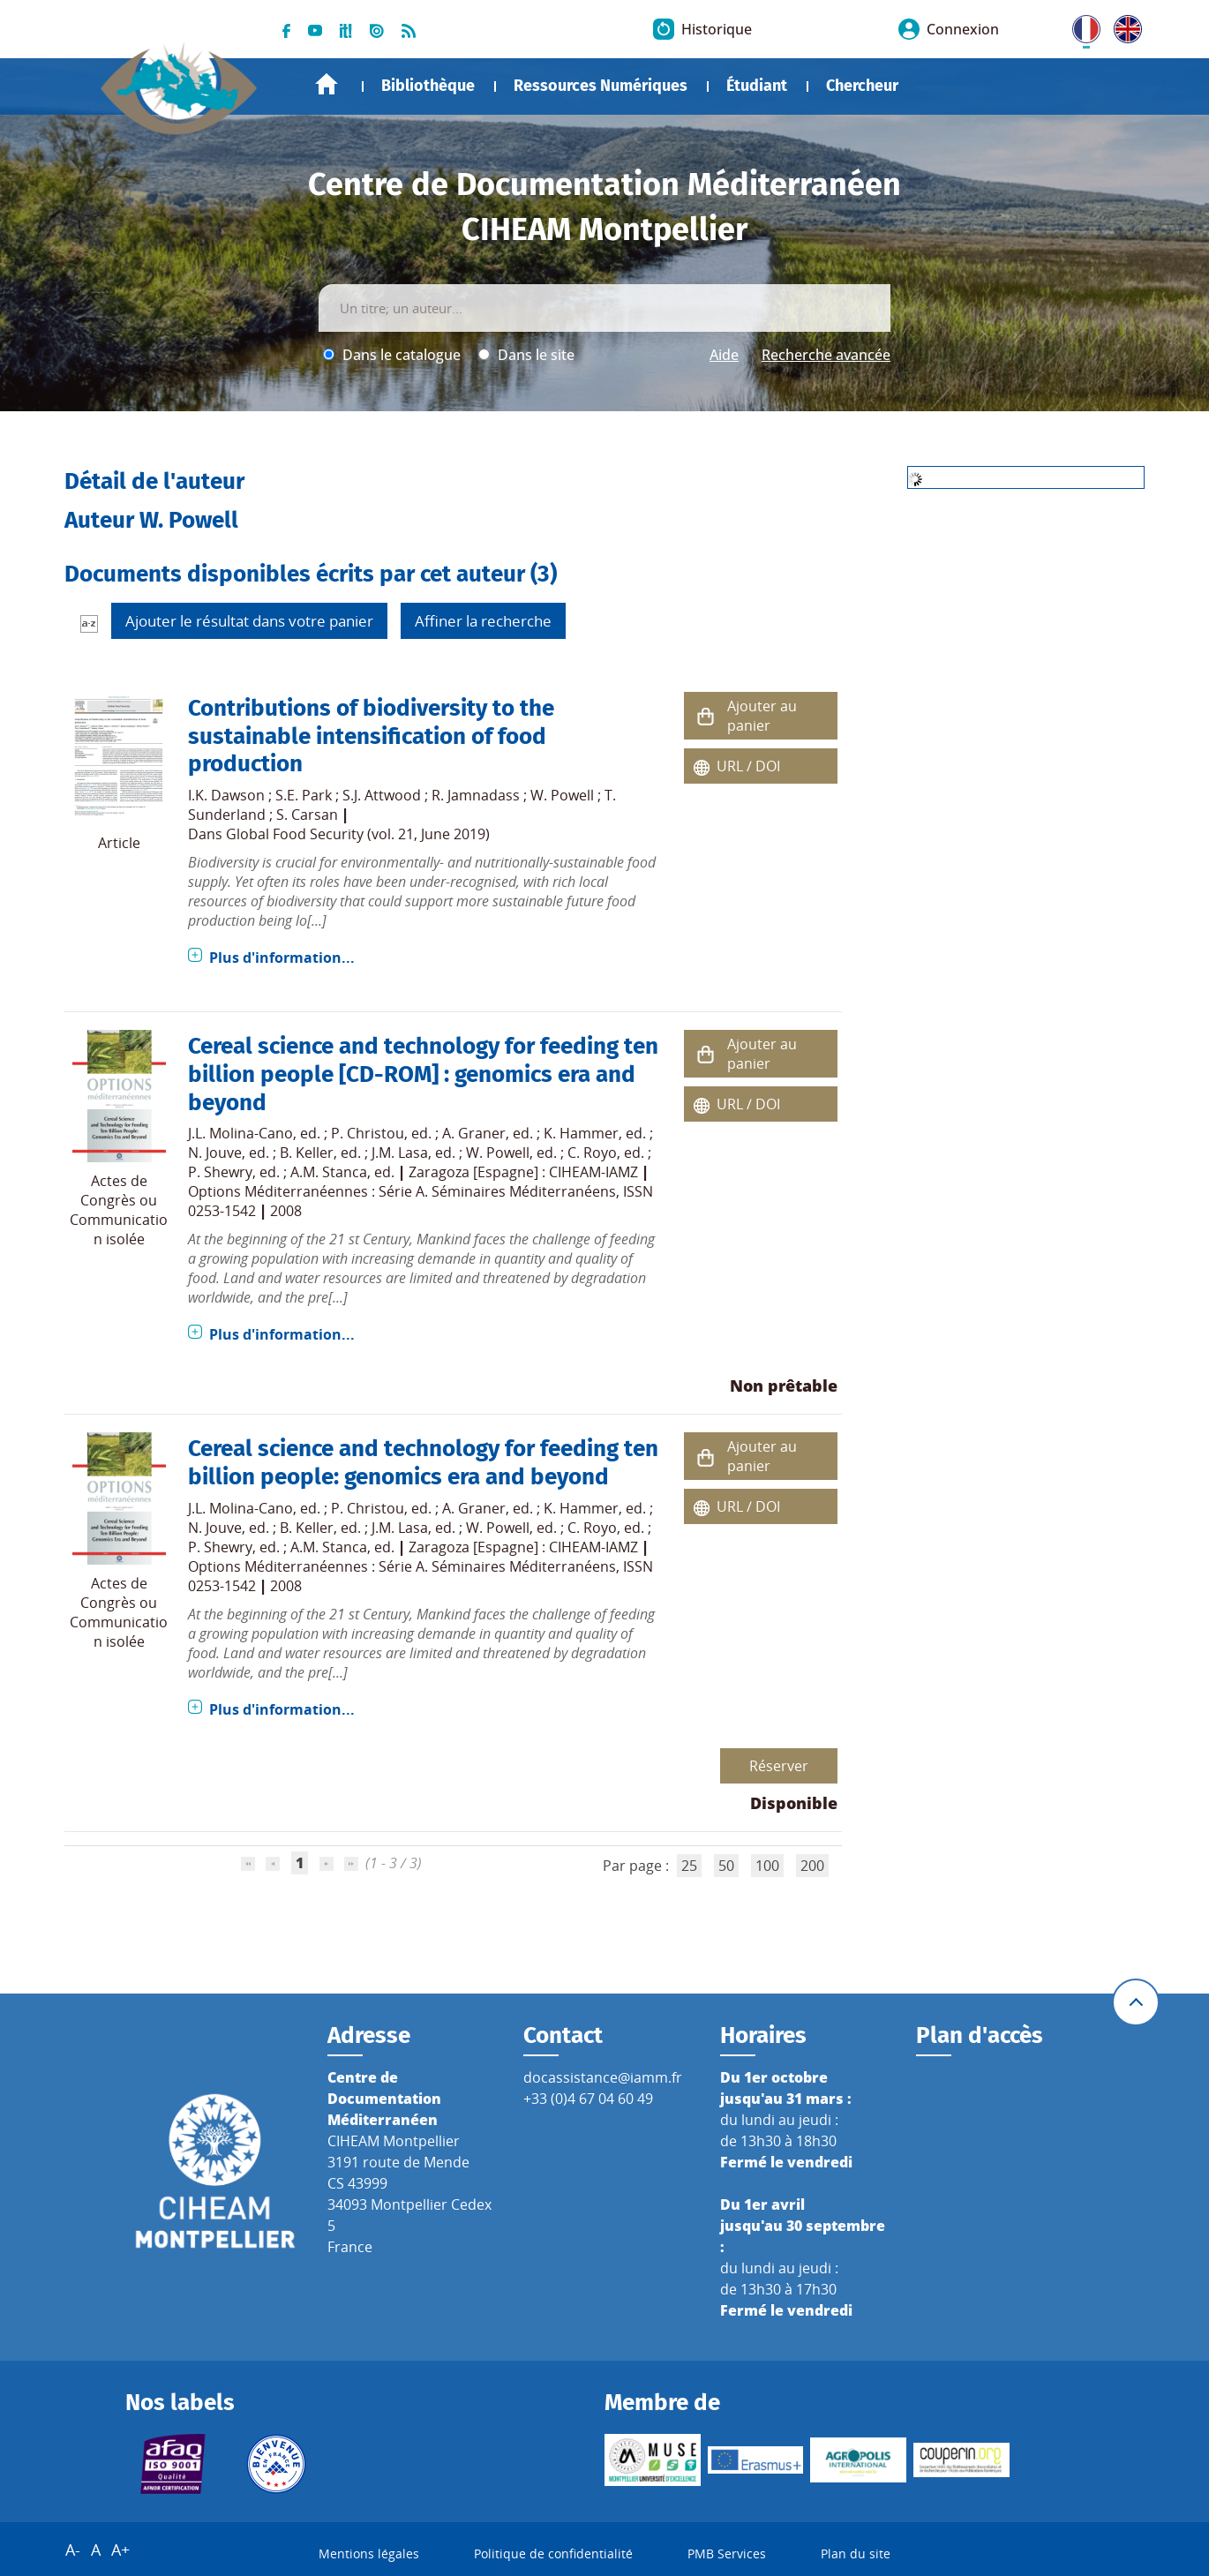 This screenshot has height=2576, width=1209. I want to click on 50, so click(726, 1865).